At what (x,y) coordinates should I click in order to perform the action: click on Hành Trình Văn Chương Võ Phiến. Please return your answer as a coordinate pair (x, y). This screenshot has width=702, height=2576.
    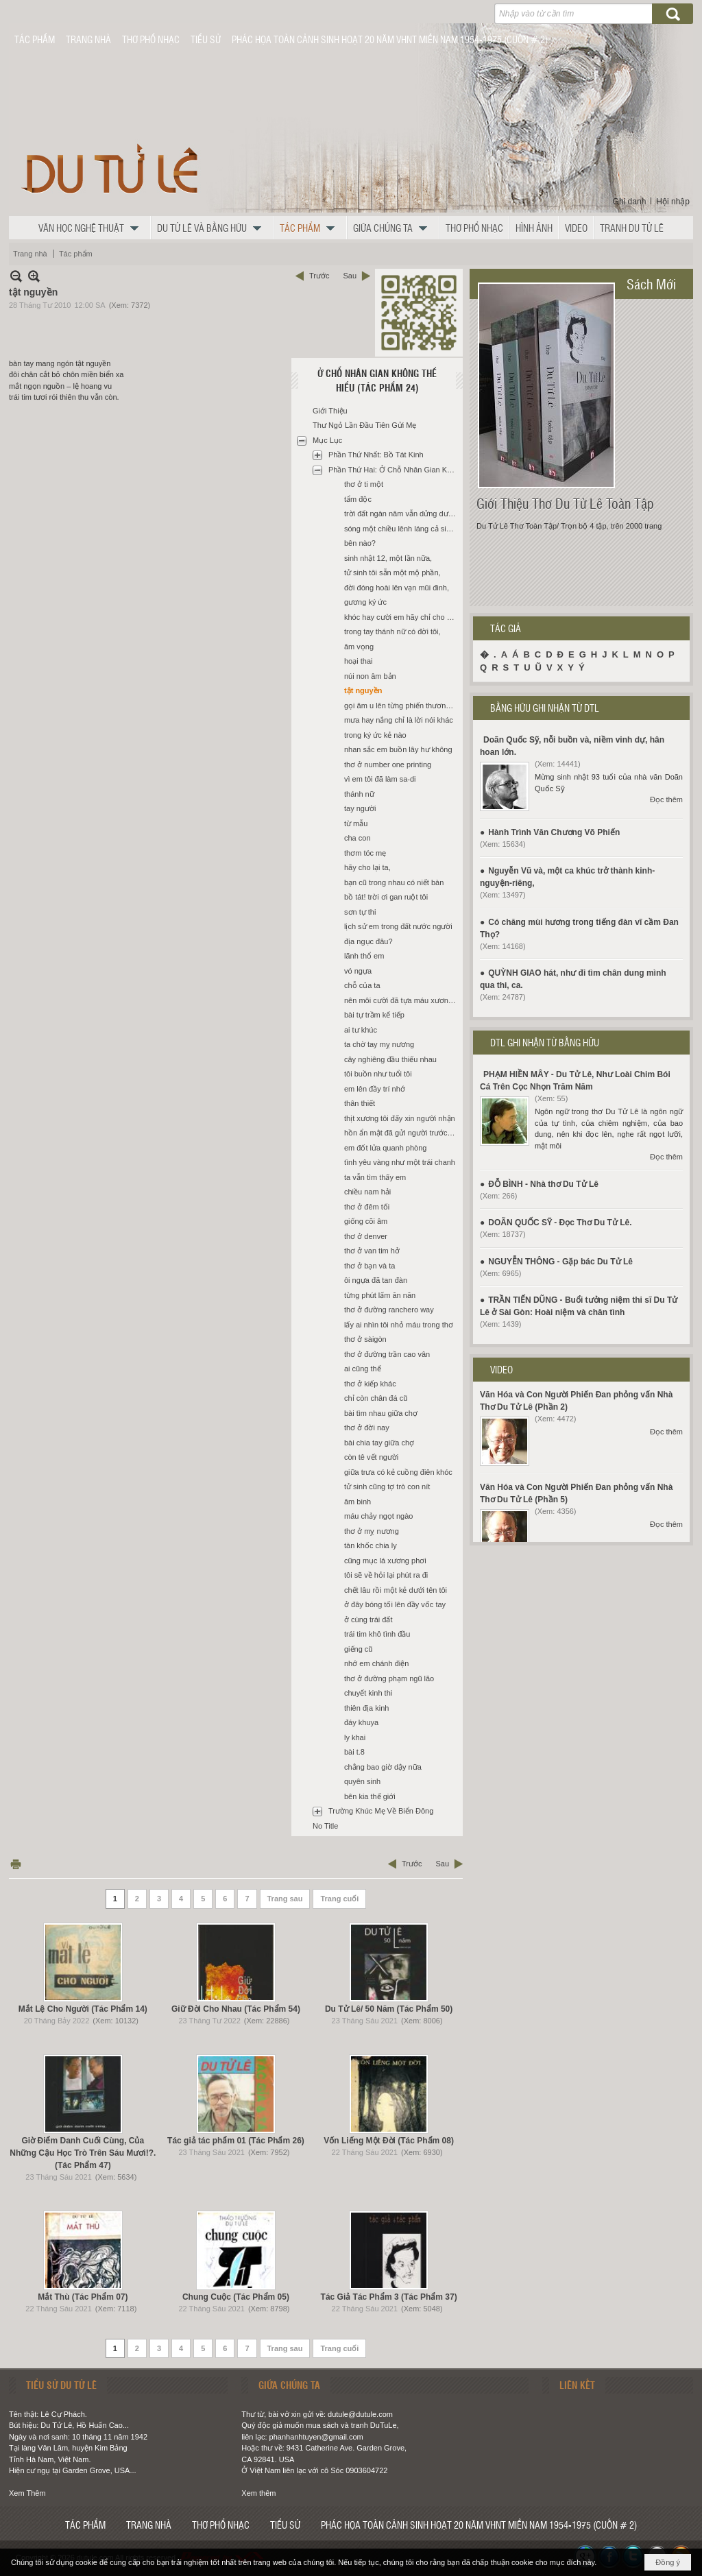
    Looking at the image, I should click on (554, 832).